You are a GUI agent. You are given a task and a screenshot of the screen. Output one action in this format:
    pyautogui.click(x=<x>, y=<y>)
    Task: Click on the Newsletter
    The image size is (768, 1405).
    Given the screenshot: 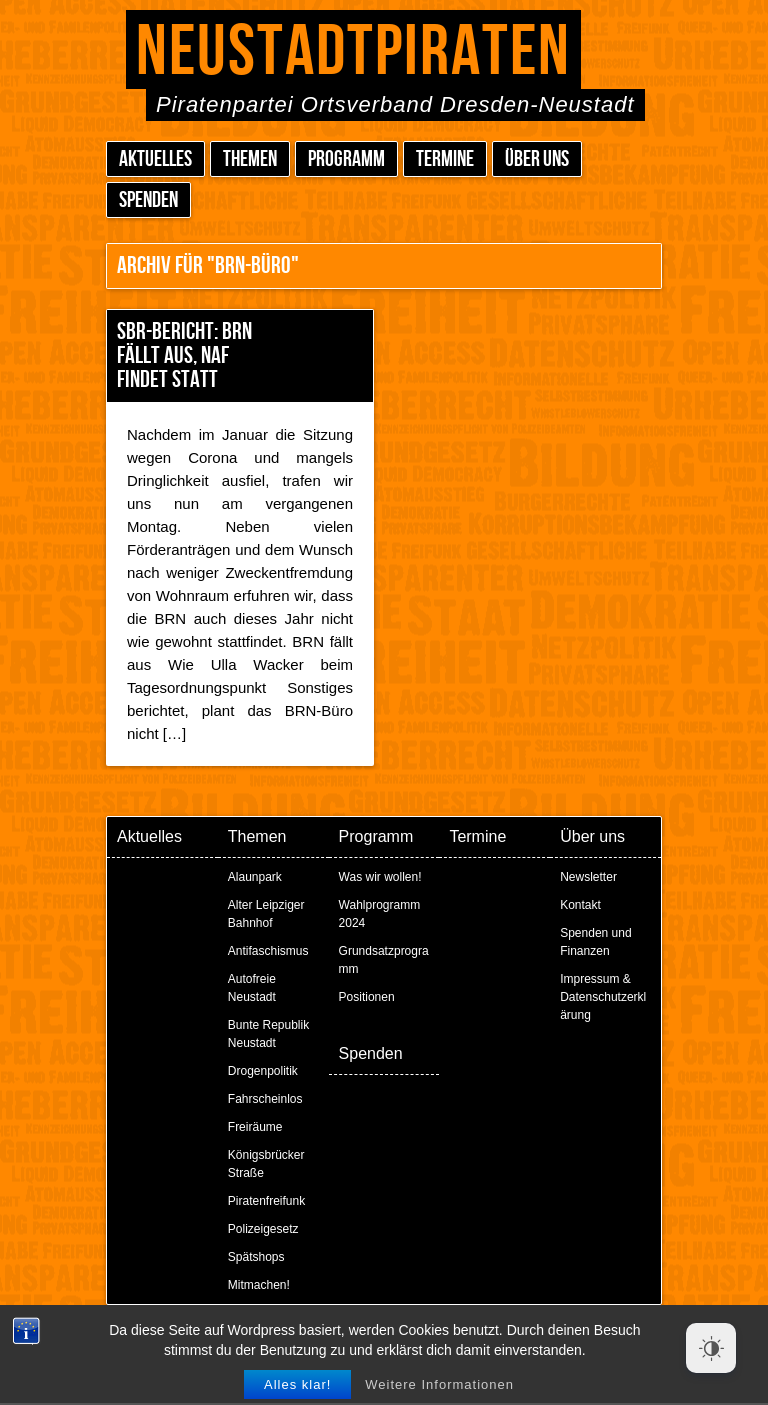 What is the action you would take?
    pyautogui.click(x=588, y=877)
    